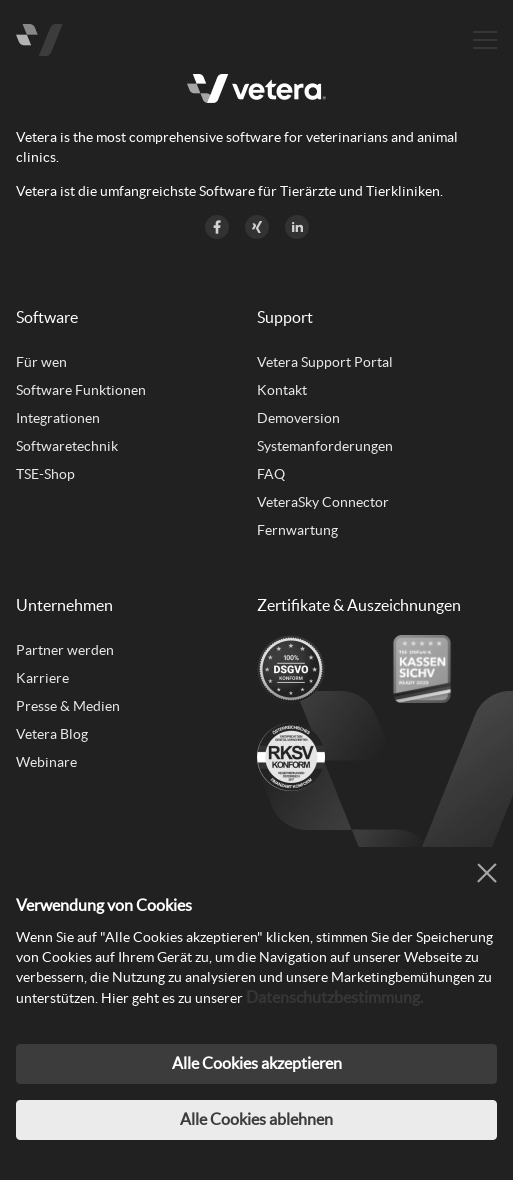 The width and height of the screenshot is (513, 1180). What do you see at coordinates (52, 734) in the screenshot?
I see `Vetera Blog` at bounding box center [52, 734].